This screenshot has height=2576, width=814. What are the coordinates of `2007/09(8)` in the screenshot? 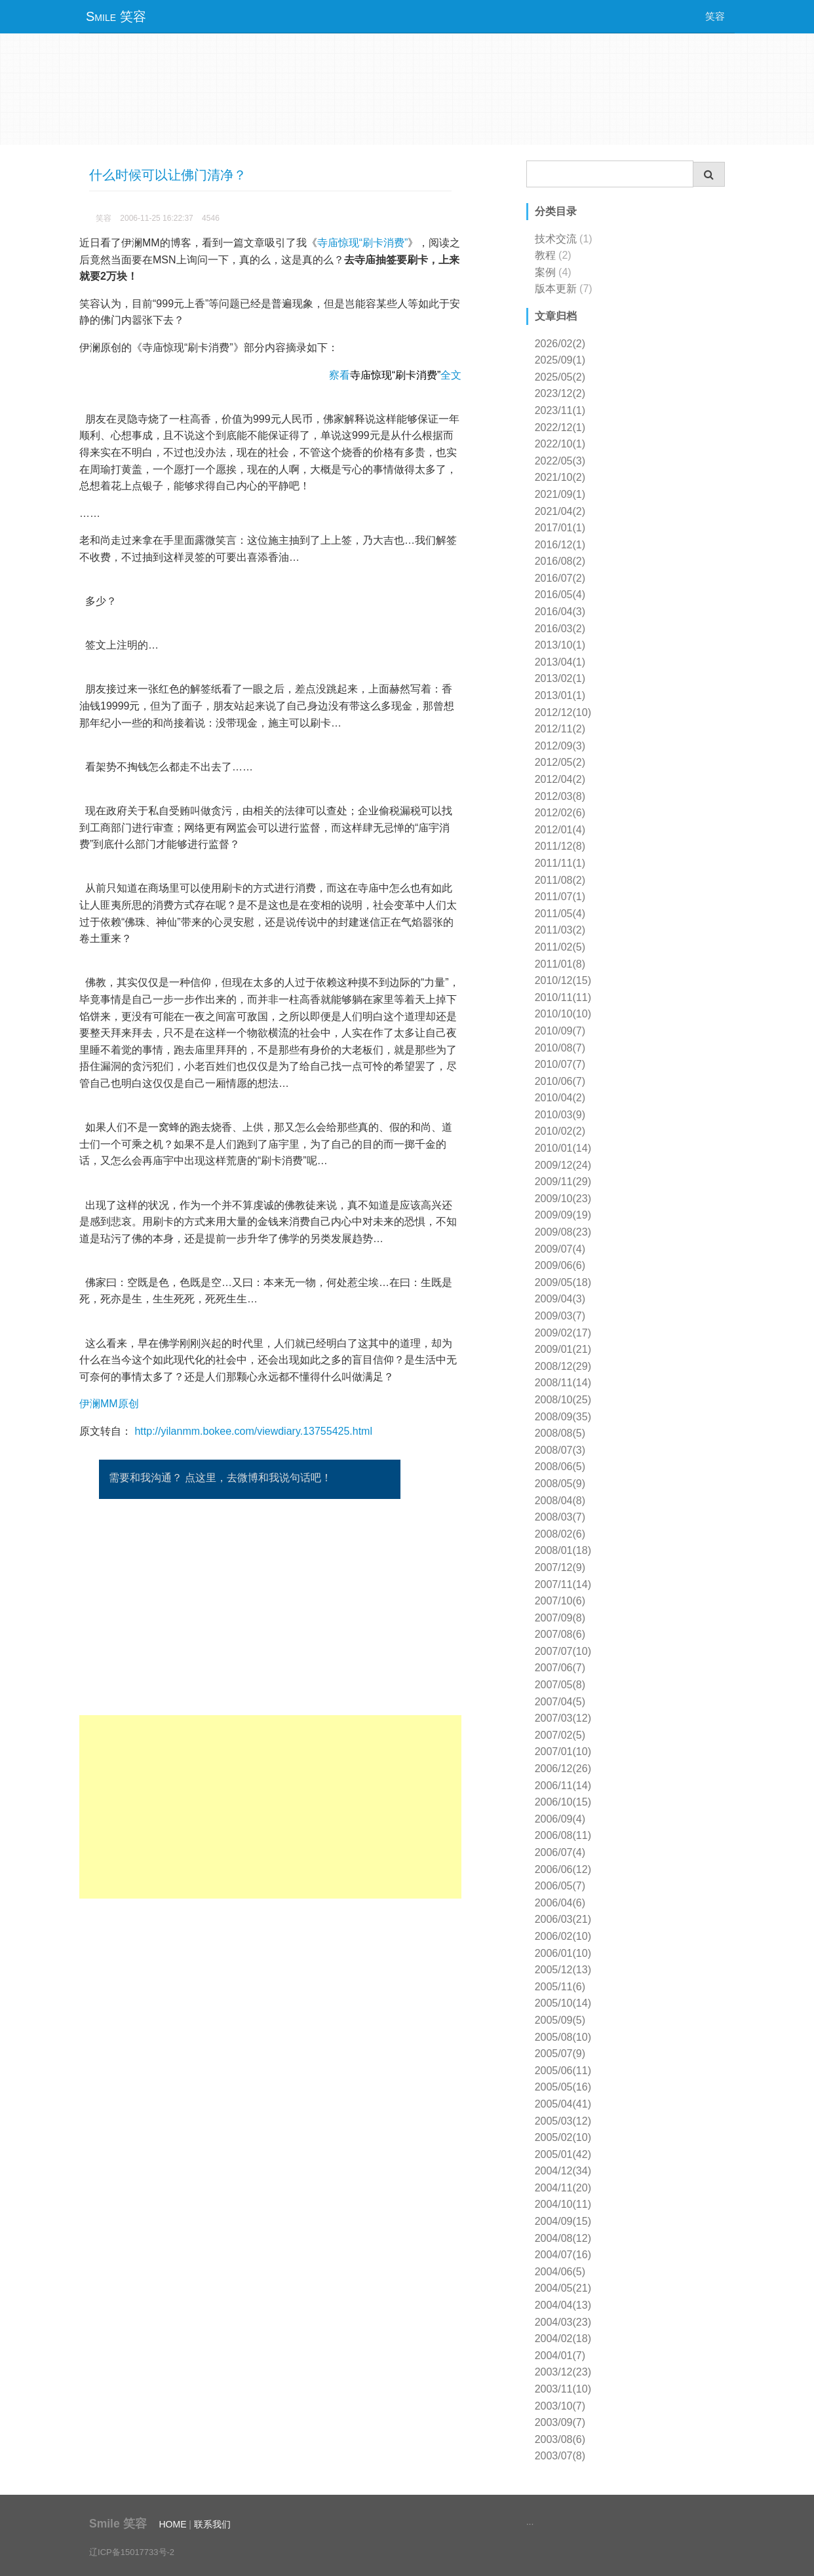 It's located at (560, 1617).